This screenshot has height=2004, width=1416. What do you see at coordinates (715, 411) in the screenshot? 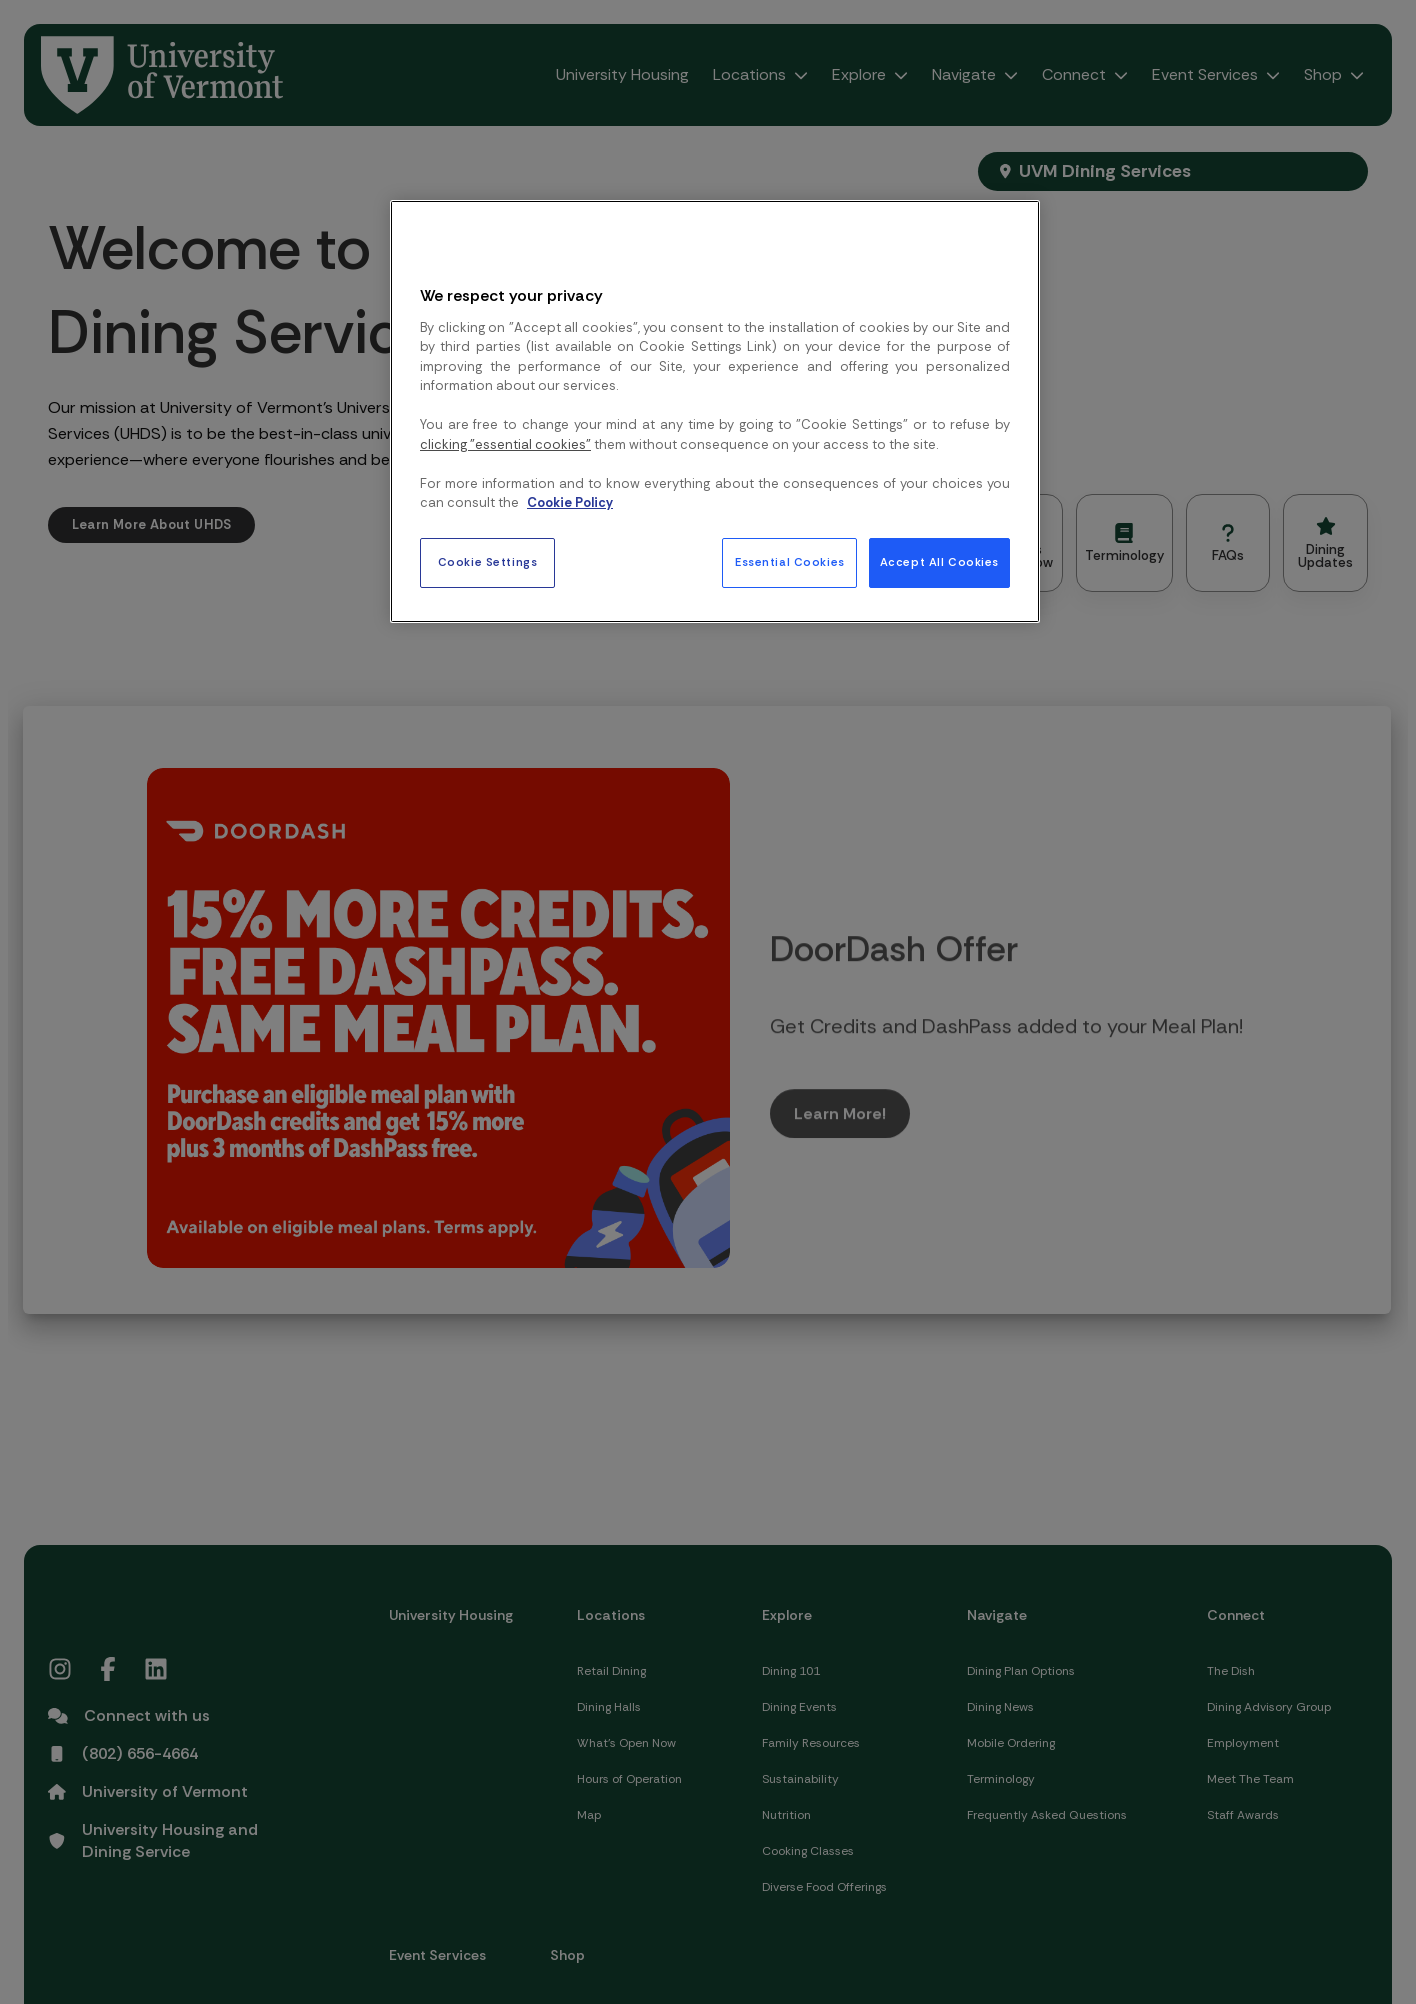
I see `[region]` at bounding box center [715, 411].